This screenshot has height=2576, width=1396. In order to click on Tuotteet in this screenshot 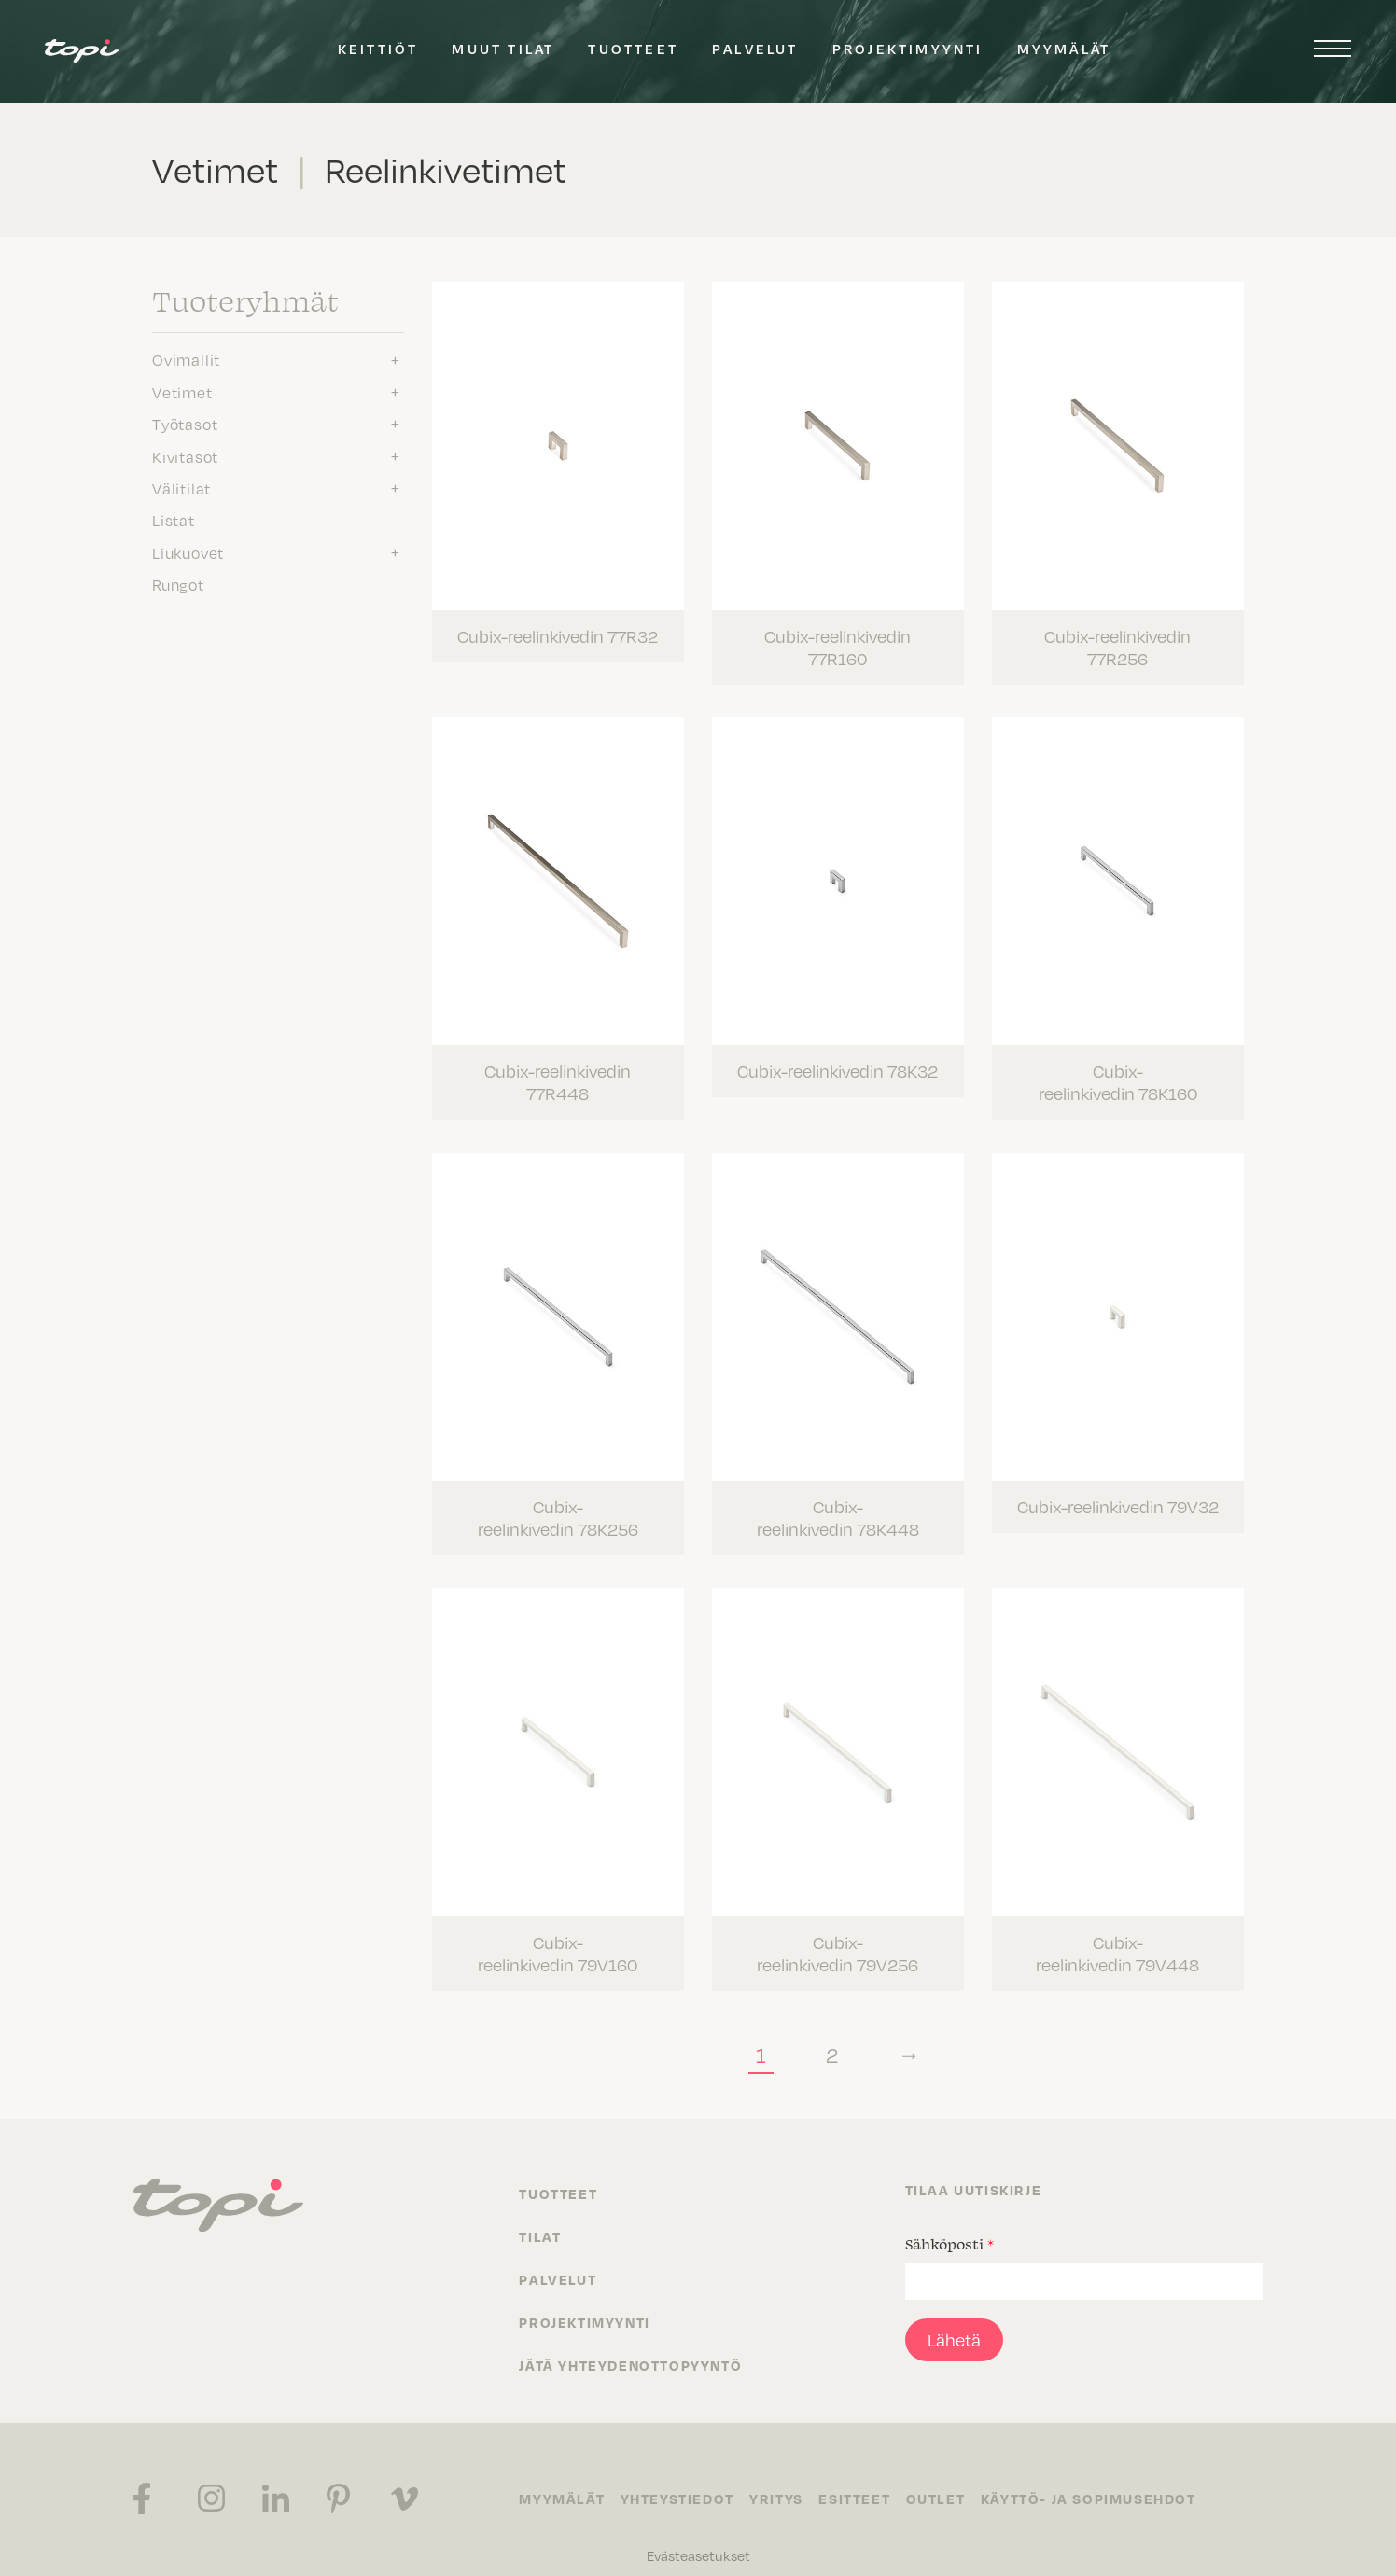, I will do `click(633, 48)`.